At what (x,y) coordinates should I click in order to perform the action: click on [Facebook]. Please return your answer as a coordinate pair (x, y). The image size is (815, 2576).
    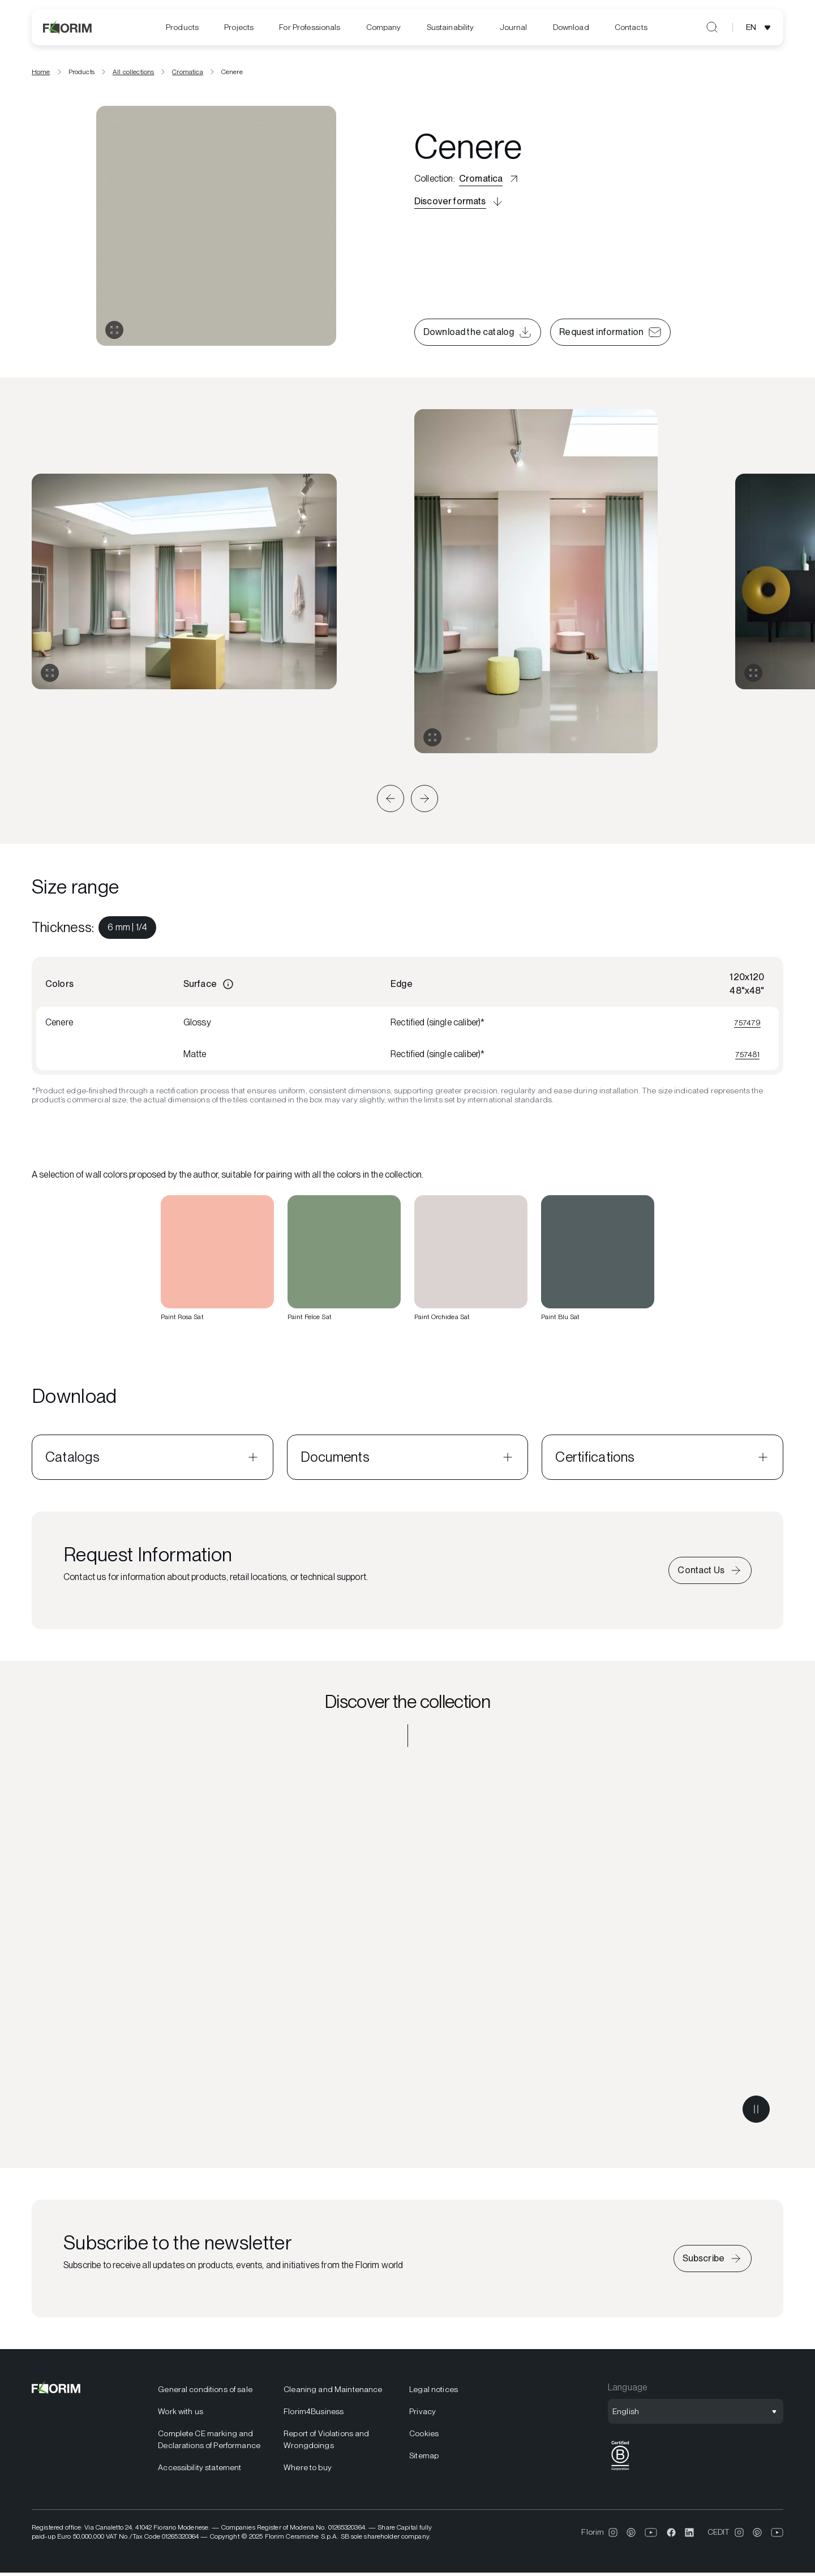
    Looking at the image, I should click on (671, 2535).